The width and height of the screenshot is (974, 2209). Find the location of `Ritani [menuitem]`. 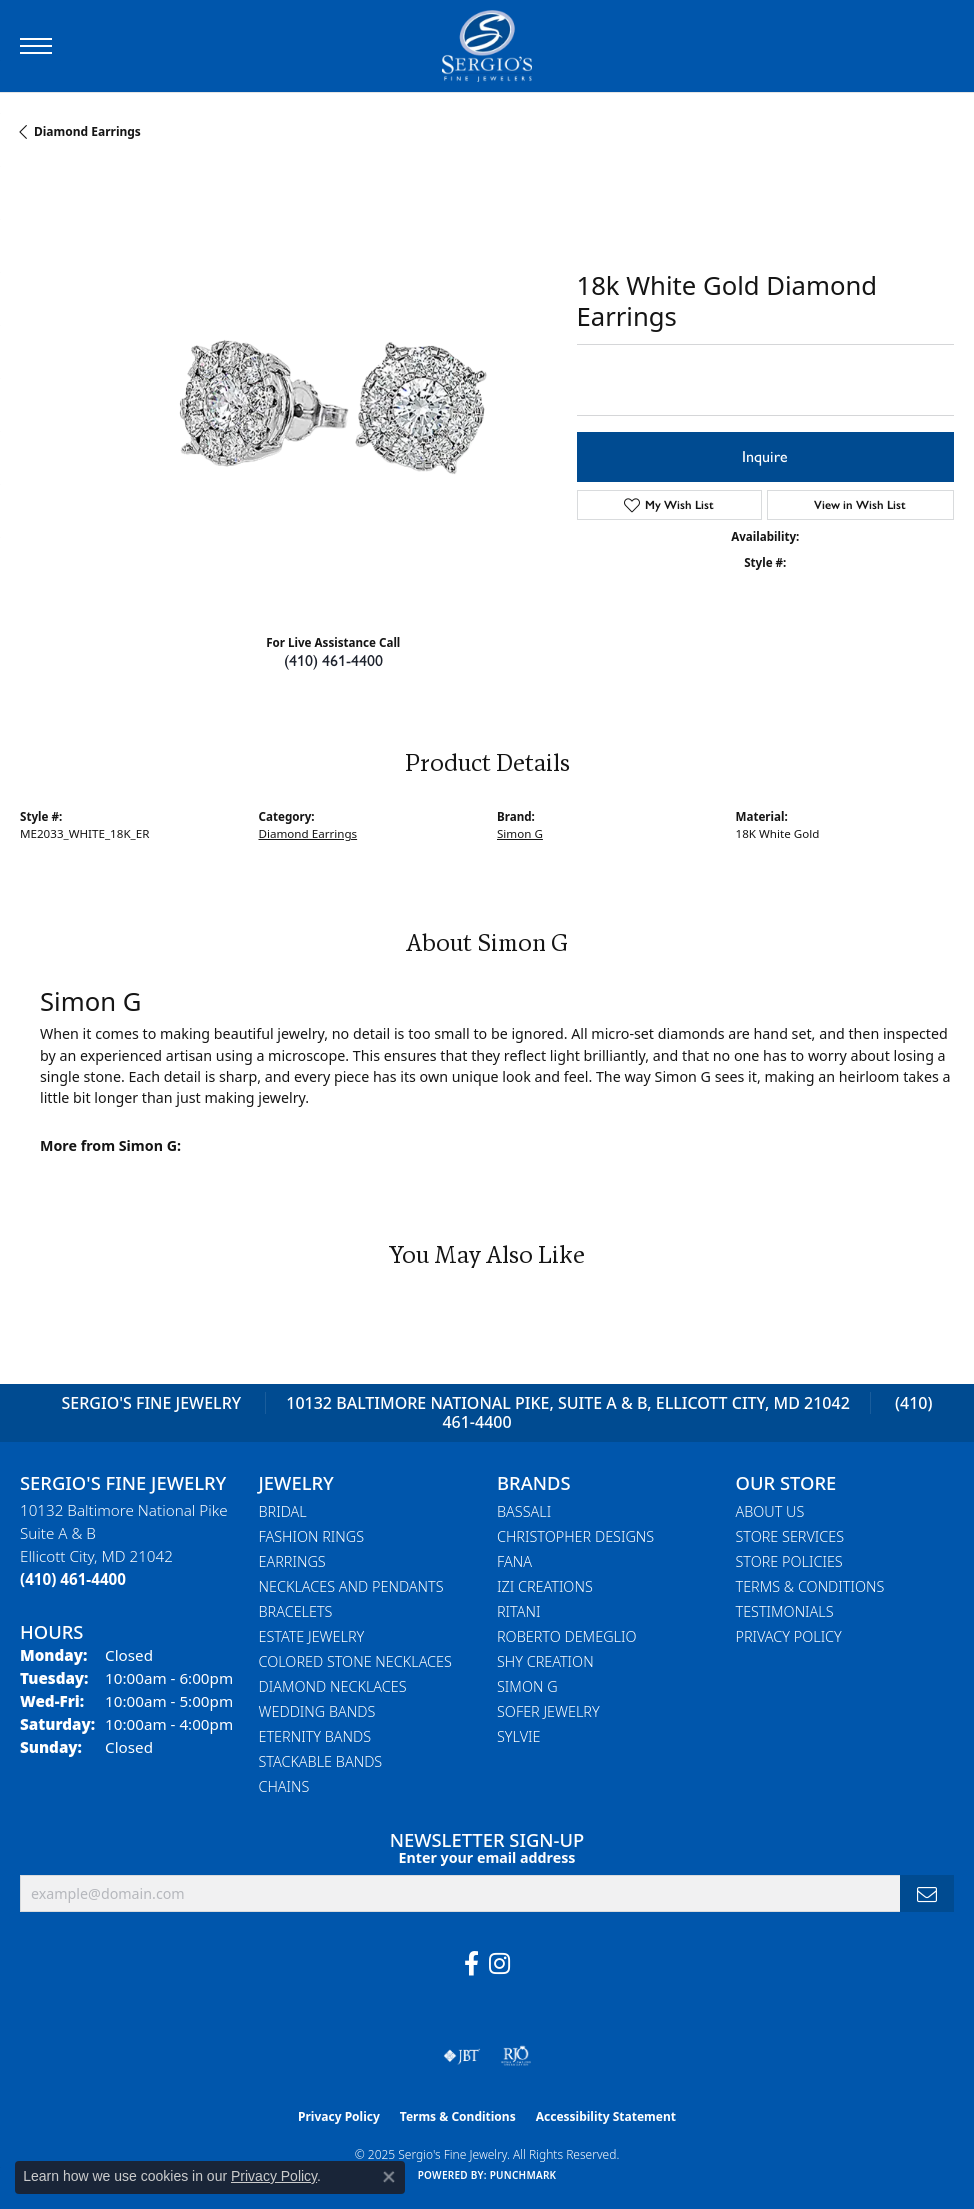

Ritani [menuitem] is located at coordinates (518, 1611).